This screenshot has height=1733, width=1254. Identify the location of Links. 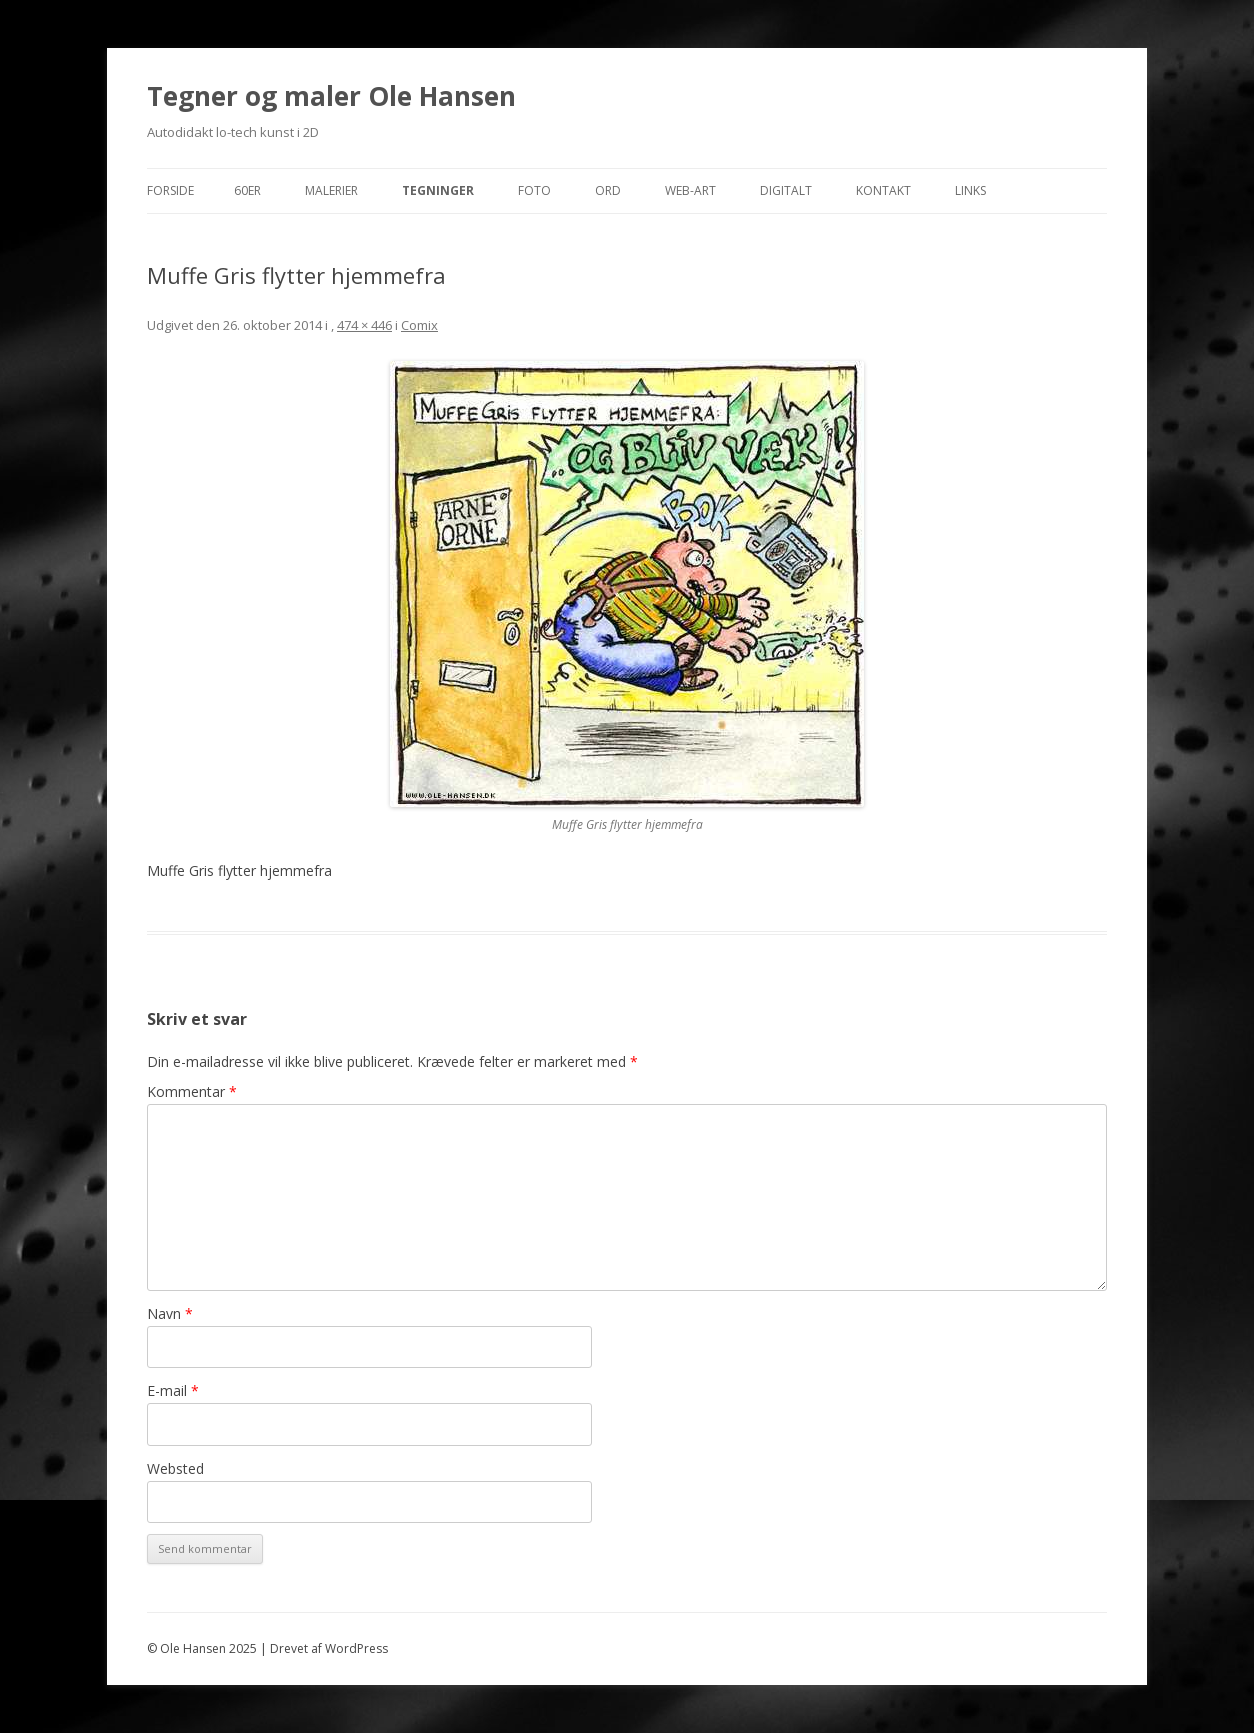
(970, 190).